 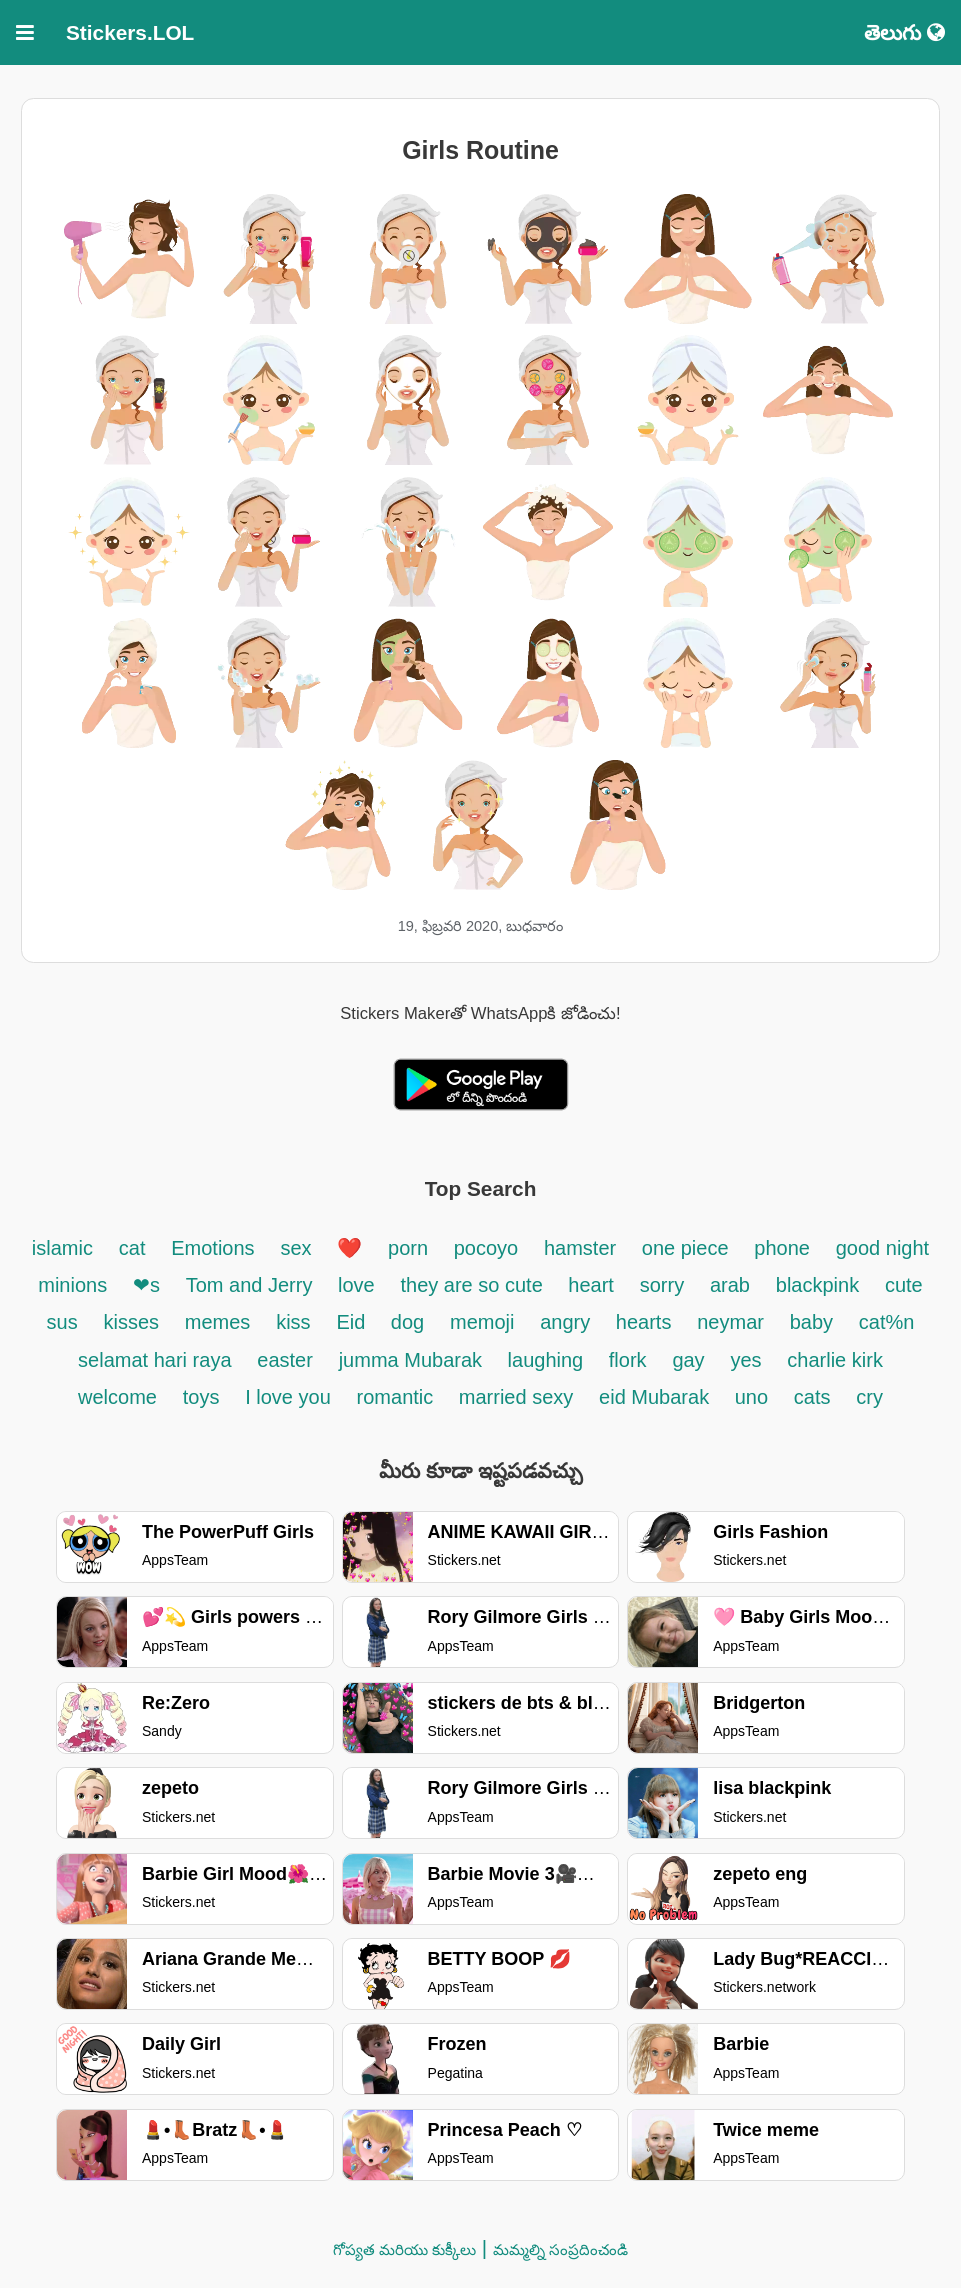 I want to click on easter, so click(x=285, y=1360).